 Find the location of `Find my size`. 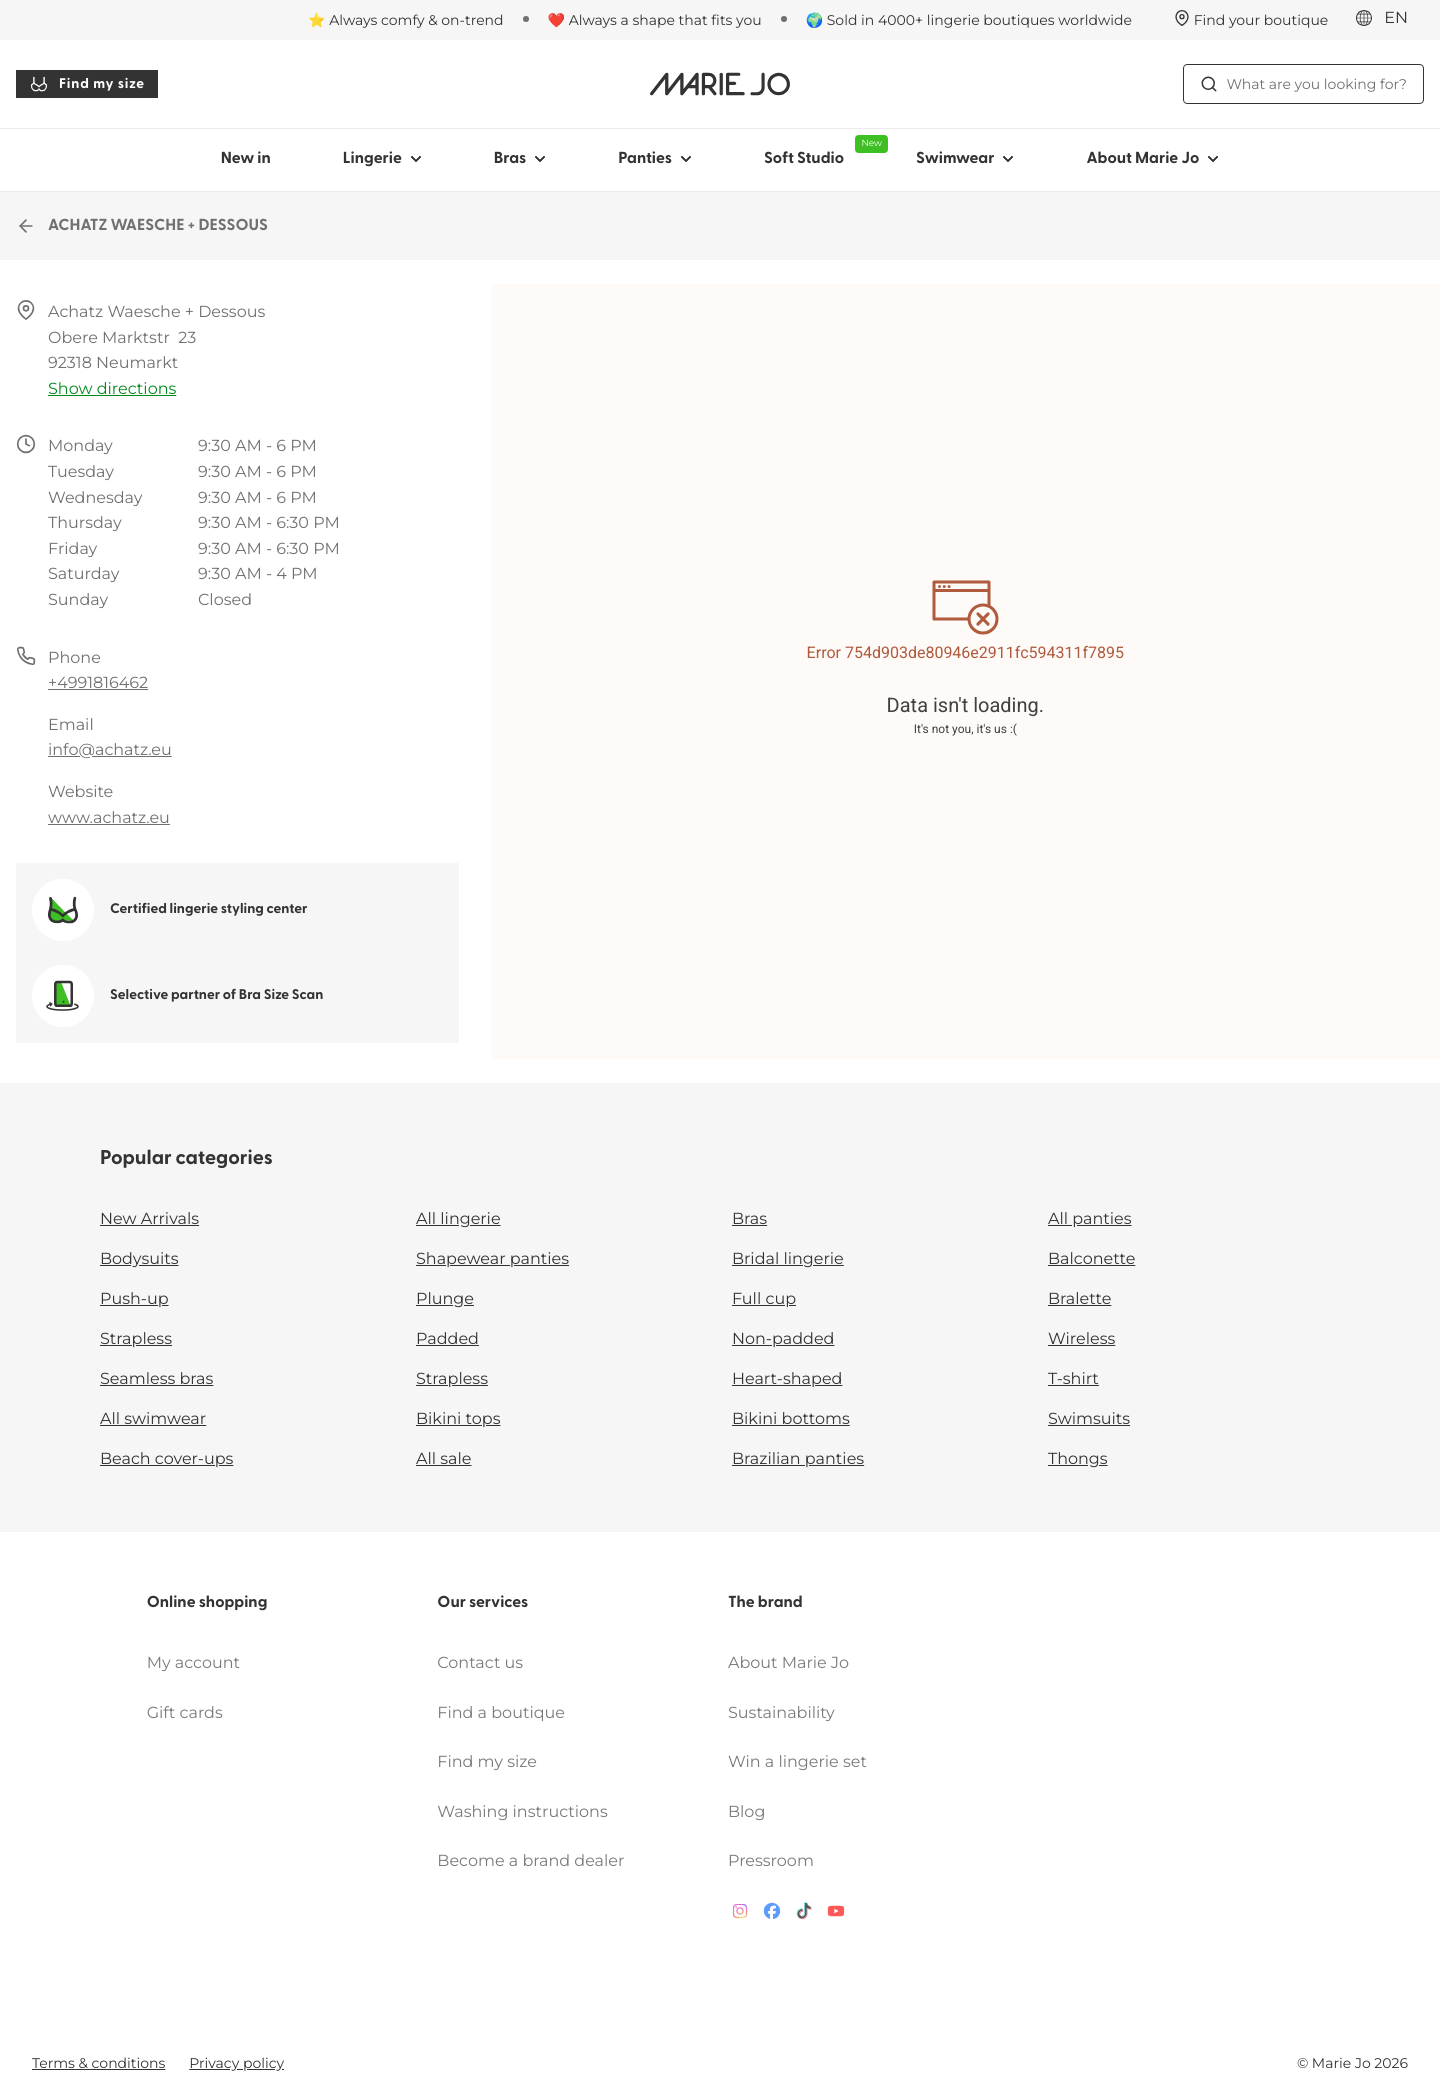

Find my size is located at coordinates (87, 84).